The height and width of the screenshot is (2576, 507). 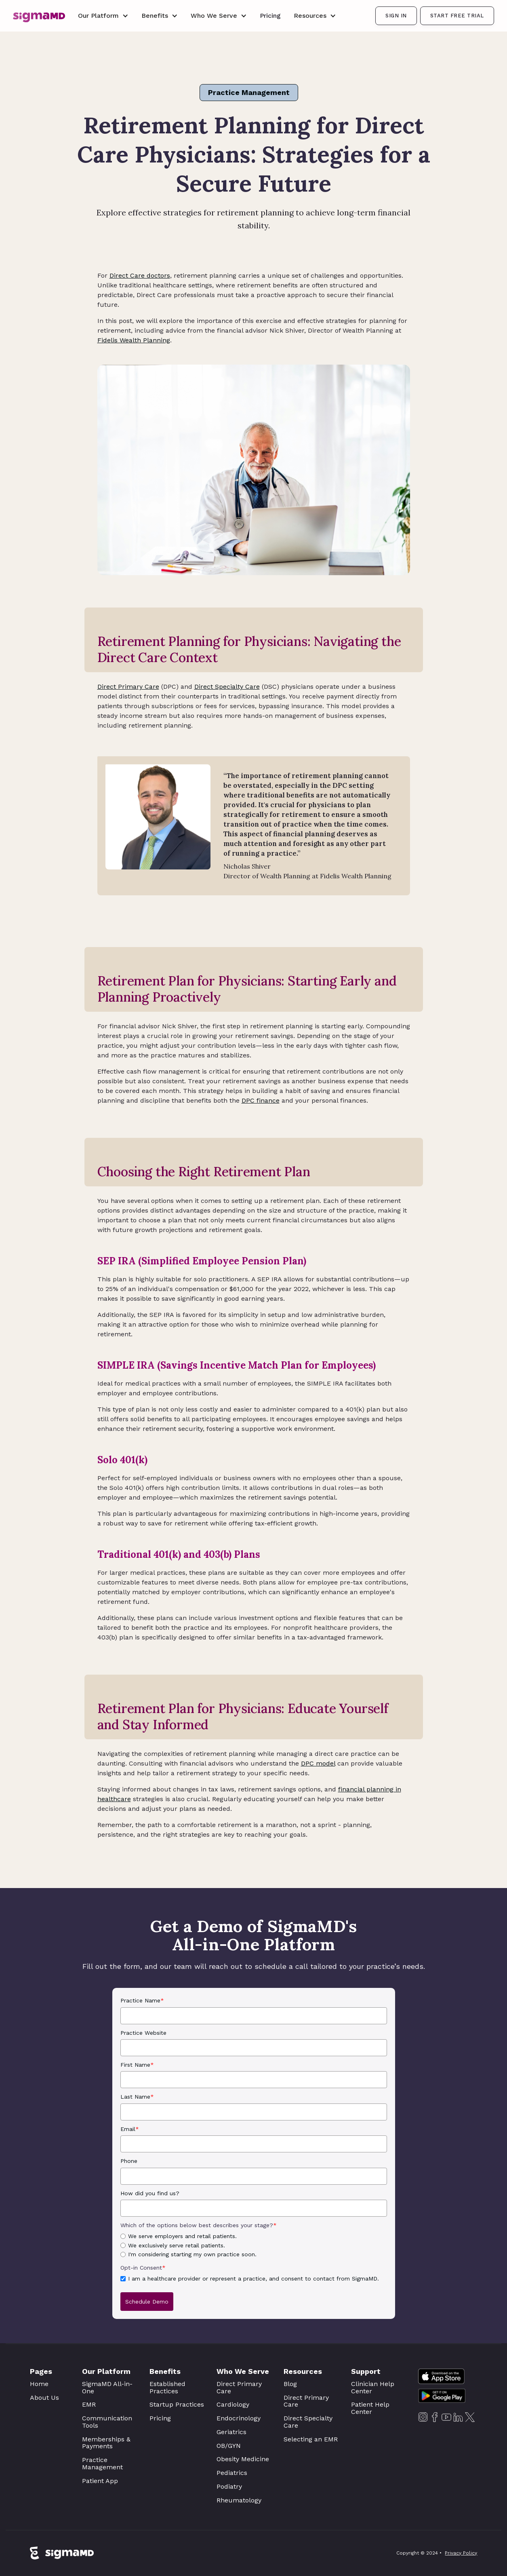 I want to click on Pediatrics, so click(x=232, y=2473).